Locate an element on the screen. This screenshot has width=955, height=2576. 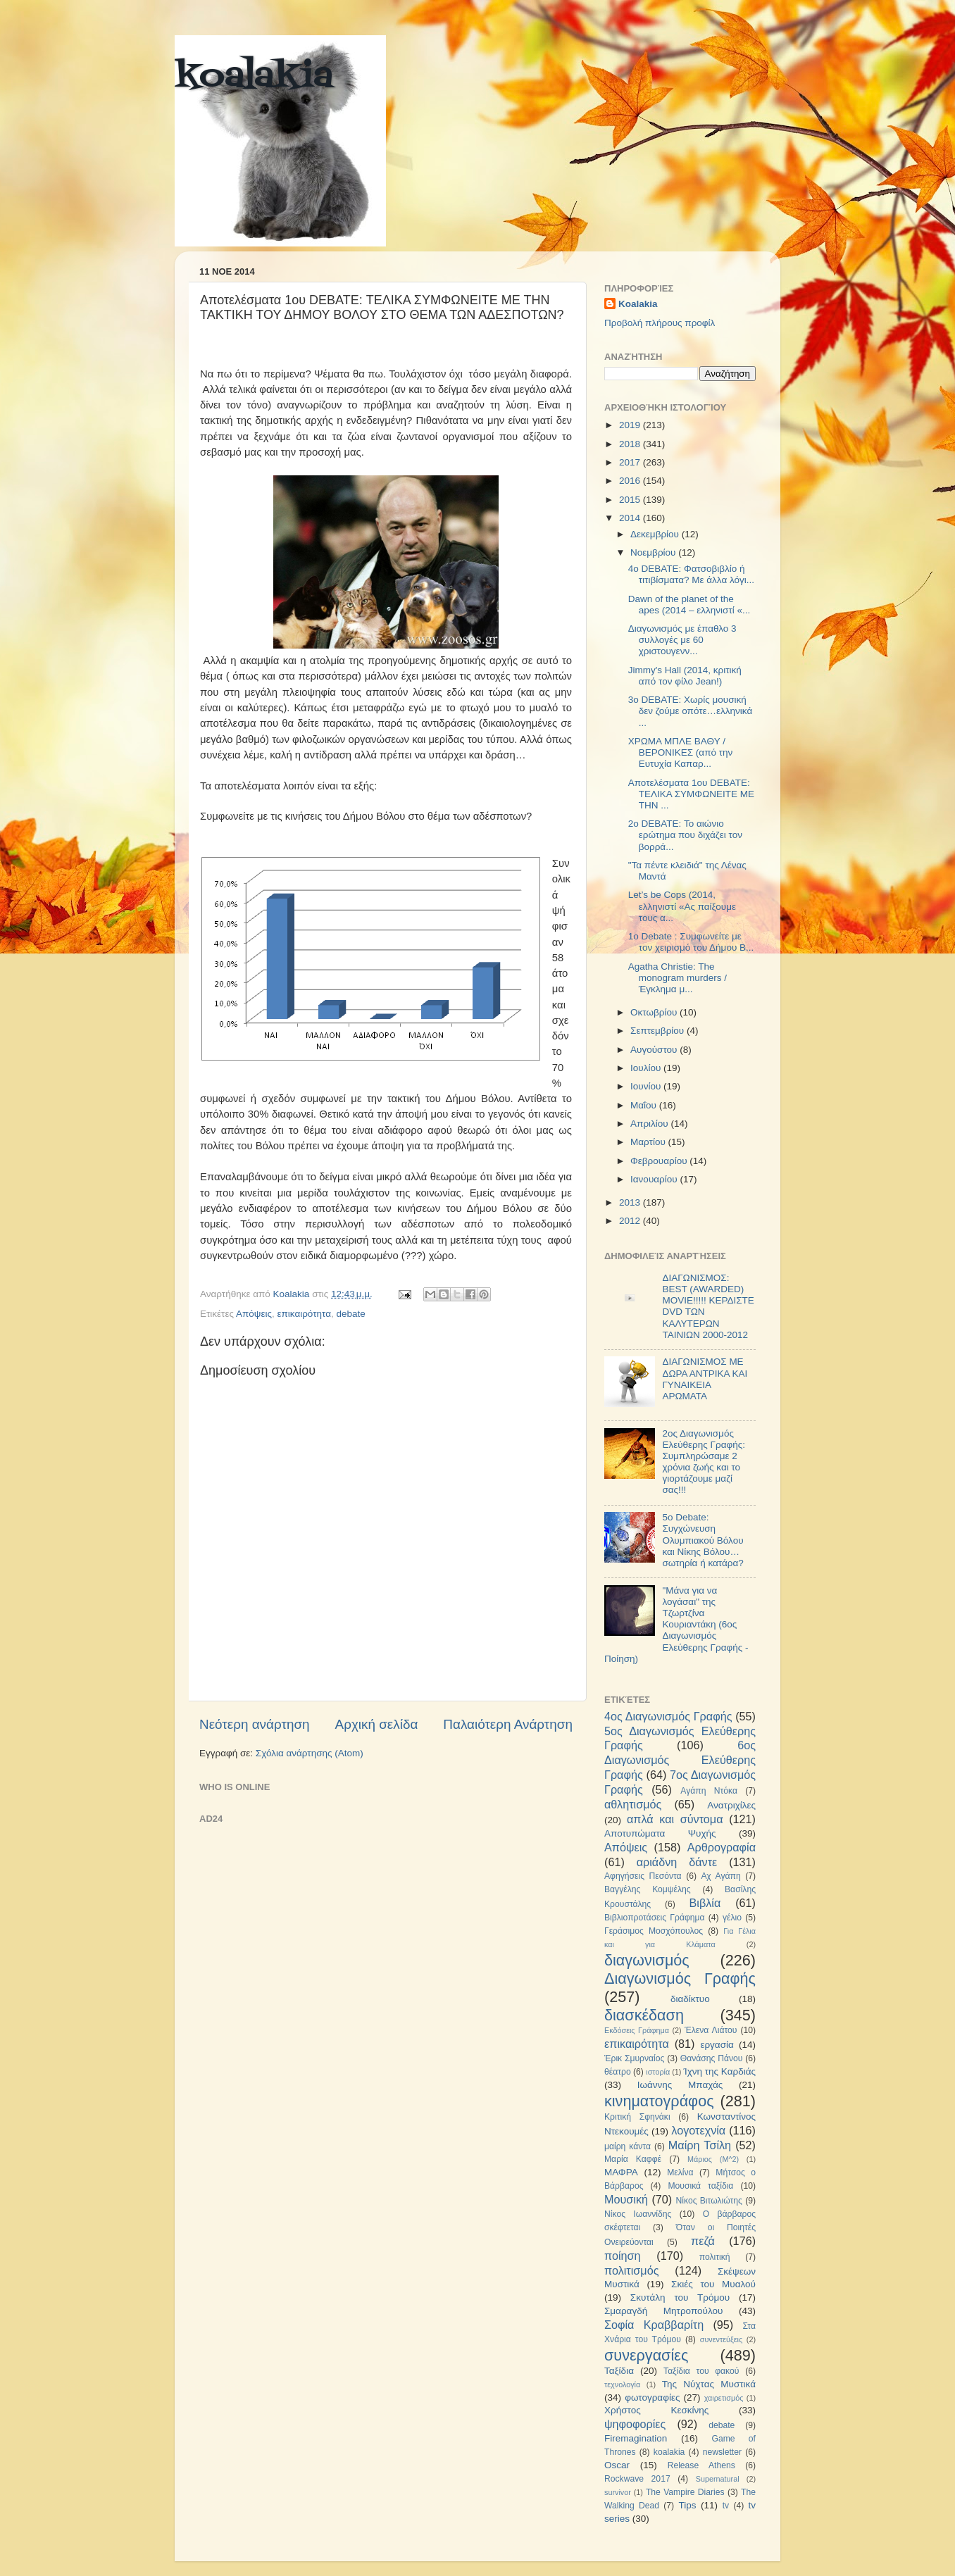
εργασία is located at coordinates (716, 2044).